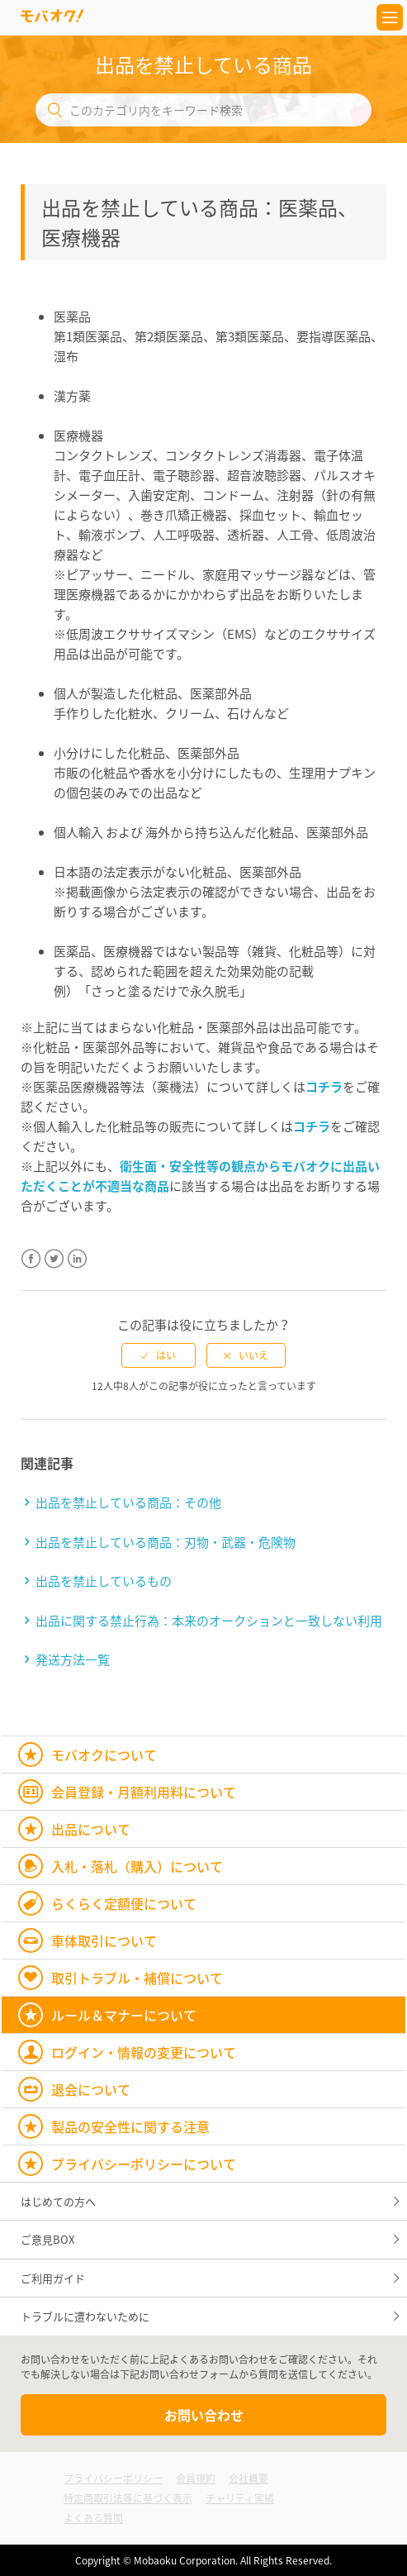 The width and height of the screenshot is (407, 2576). I want to click on 車体取引について, so click(104, 1940).